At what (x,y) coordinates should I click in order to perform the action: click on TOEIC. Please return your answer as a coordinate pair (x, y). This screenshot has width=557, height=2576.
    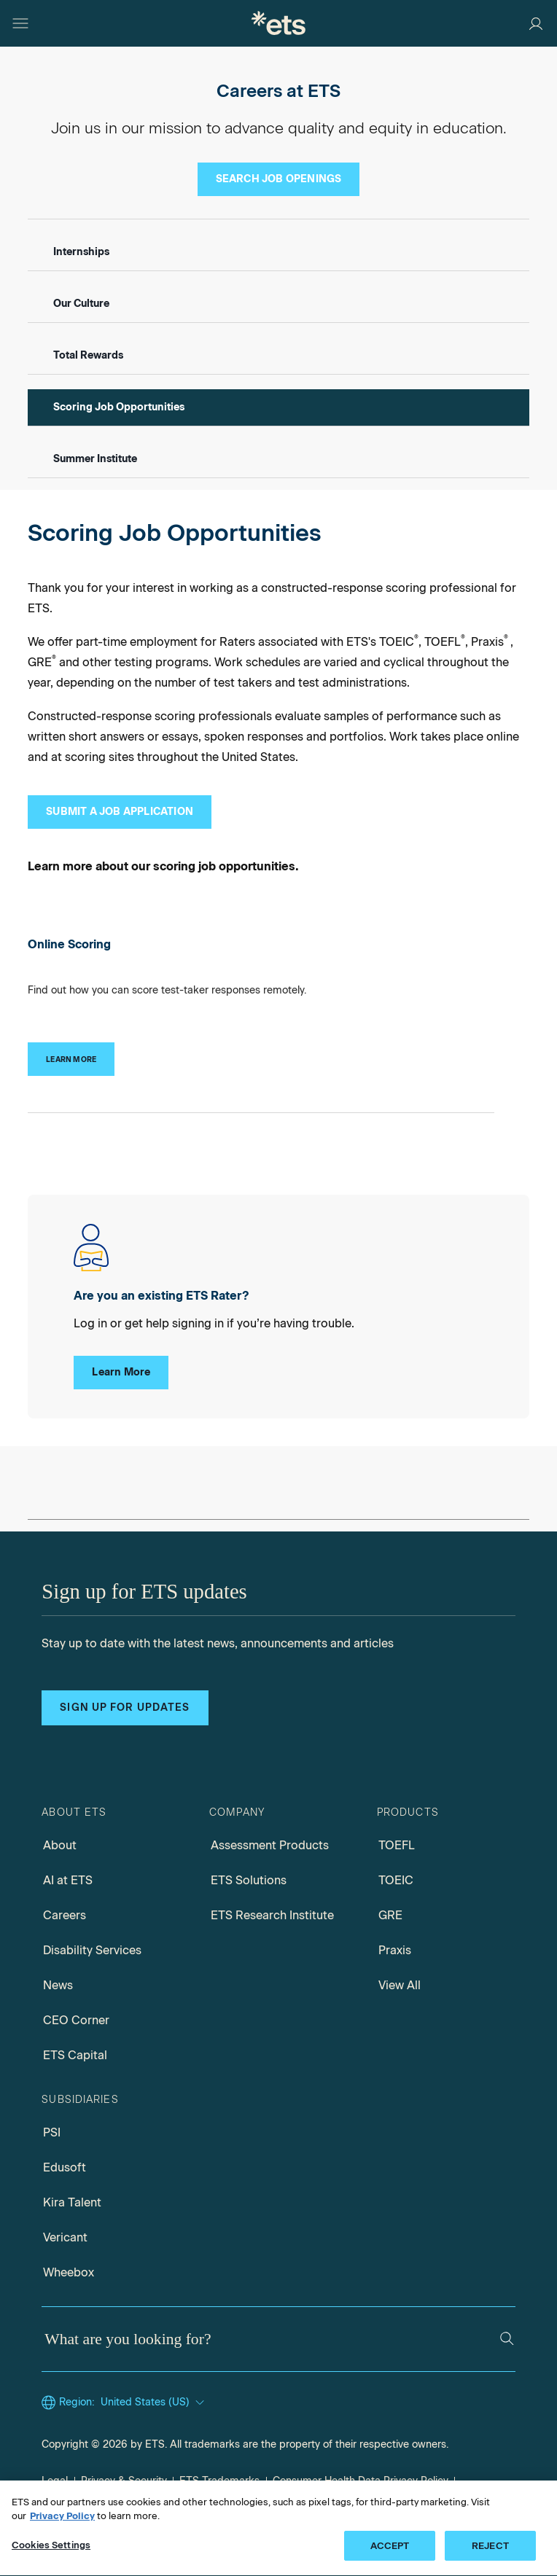
    Looking at the image, I should click on (395, 1880).